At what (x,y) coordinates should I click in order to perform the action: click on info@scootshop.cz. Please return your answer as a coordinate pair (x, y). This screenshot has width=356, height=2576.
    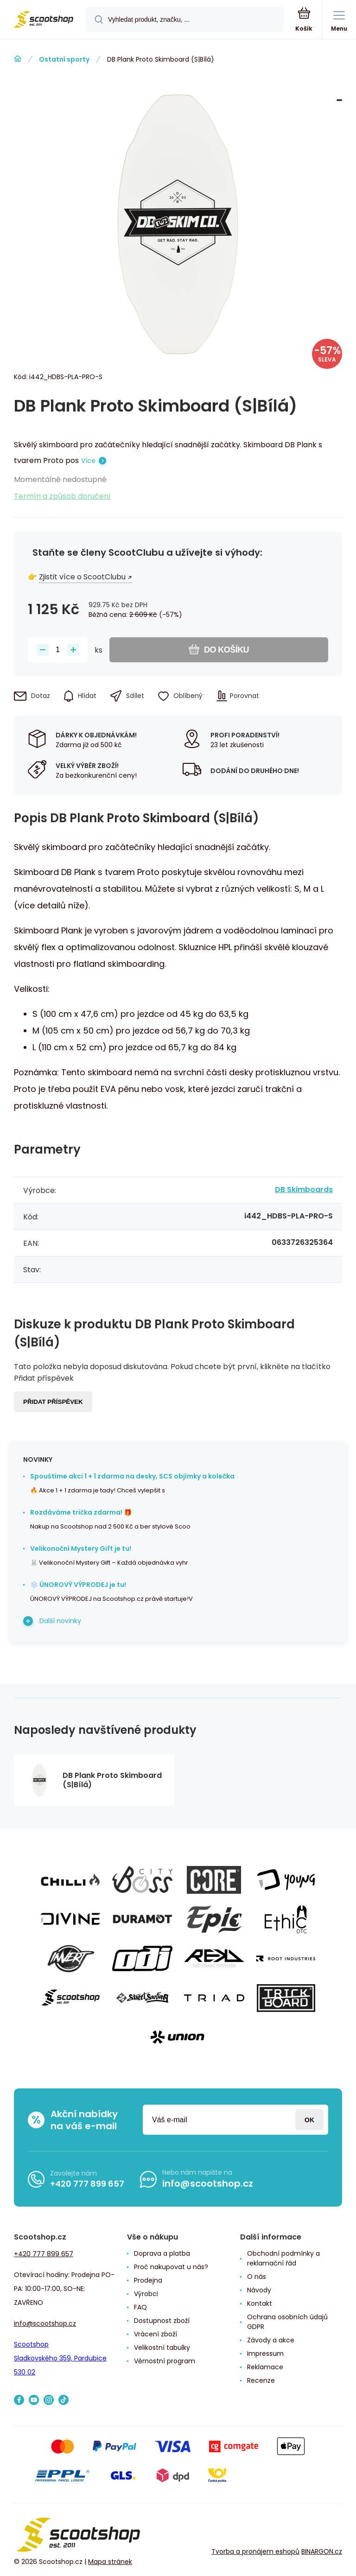
    Looking at the image, I should click on (207, 2183).